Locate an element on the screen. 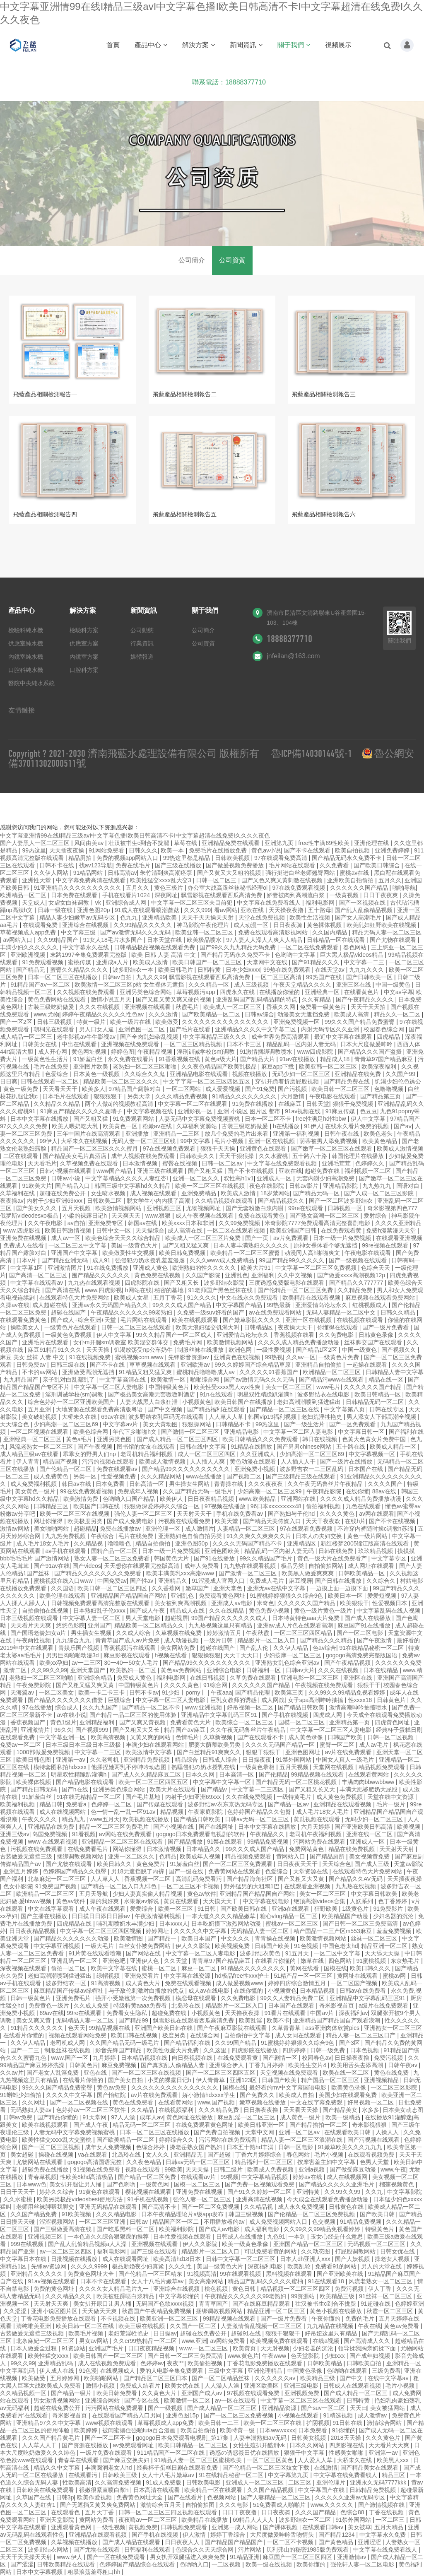  久久久久黄色 is located at coordinates (338, 1513).